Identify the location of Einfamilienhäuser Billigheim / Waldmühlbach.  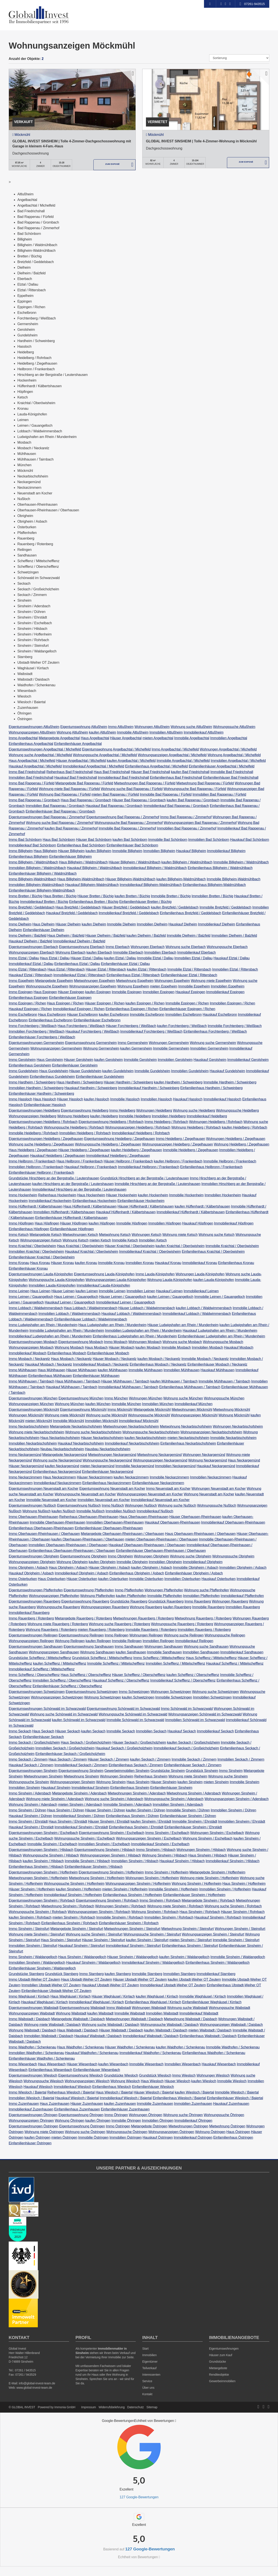
(42, 873).